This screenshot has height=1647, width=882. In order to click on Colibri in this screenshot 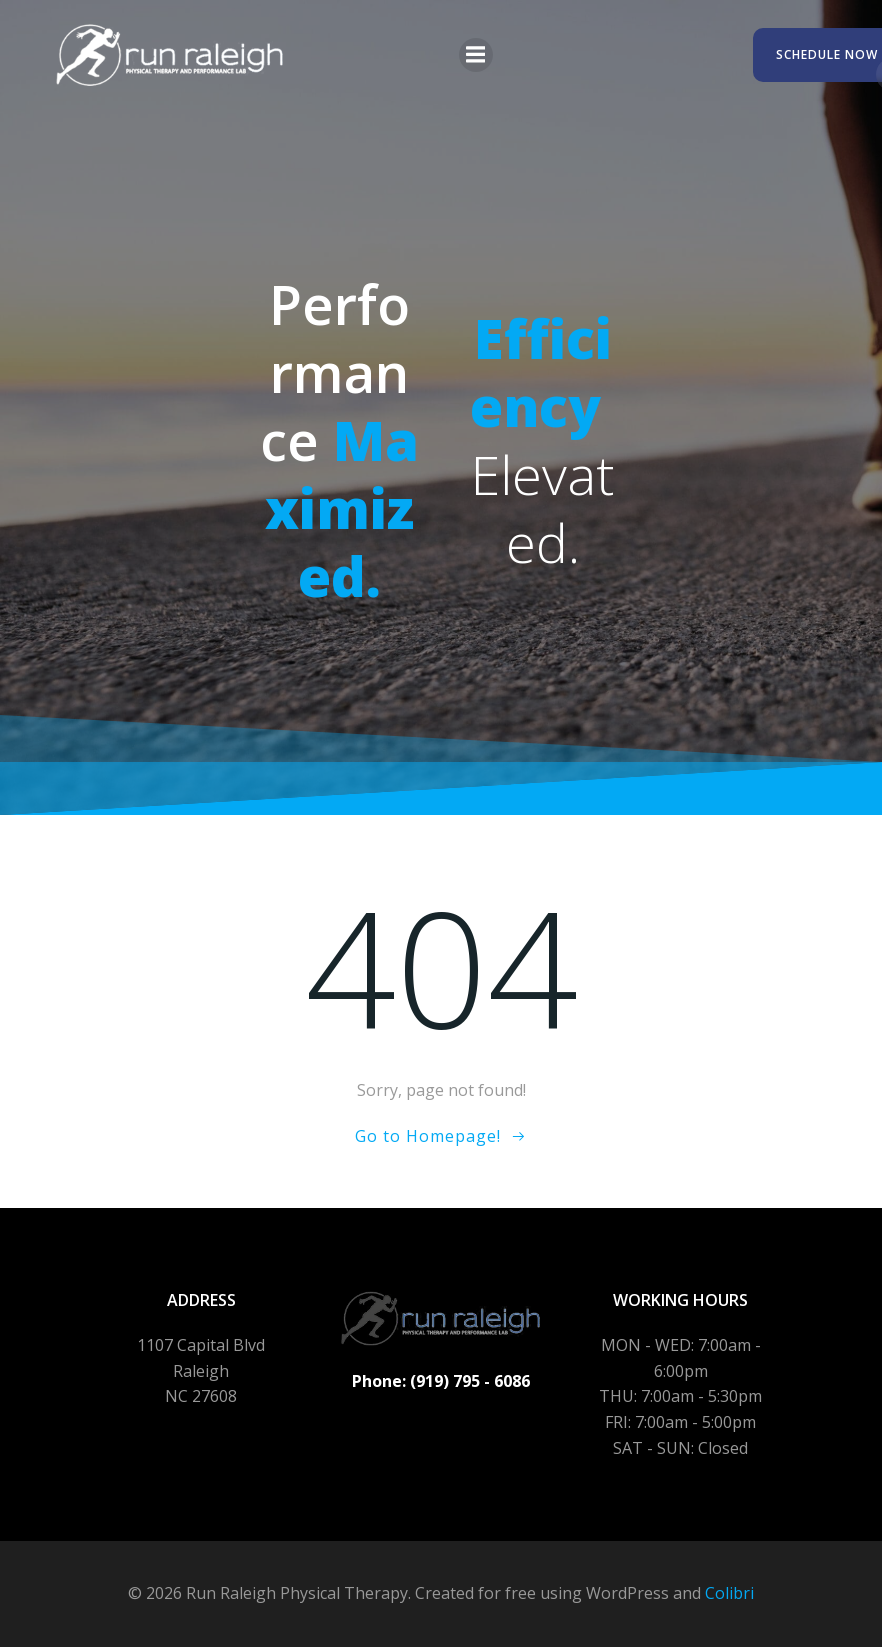, I will do `click(729, 1593)`.